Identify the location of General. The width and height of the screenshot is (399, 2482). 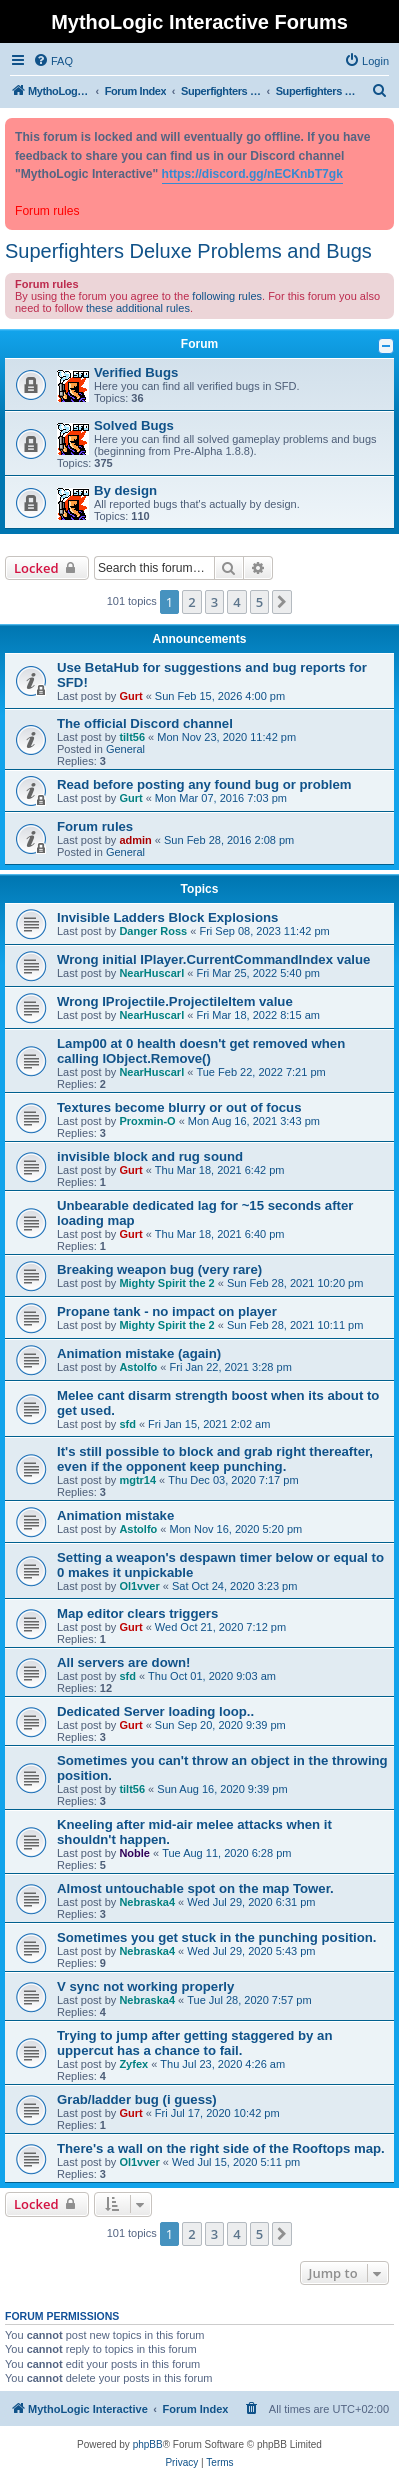
(125, 749).